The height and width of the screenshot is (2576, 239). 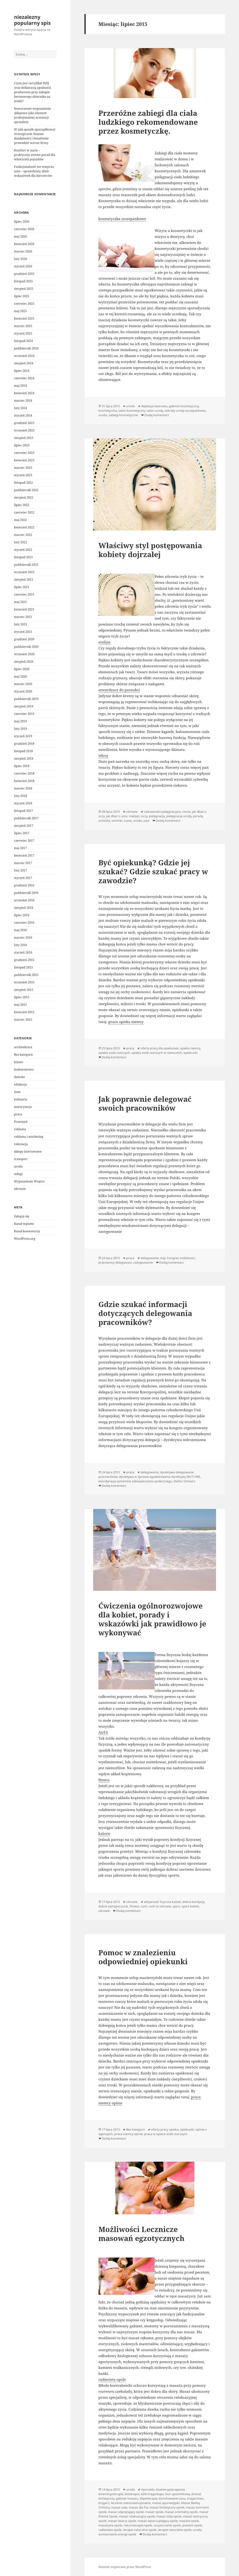 I want to click on październik 2015, so click(x=26, y=975).